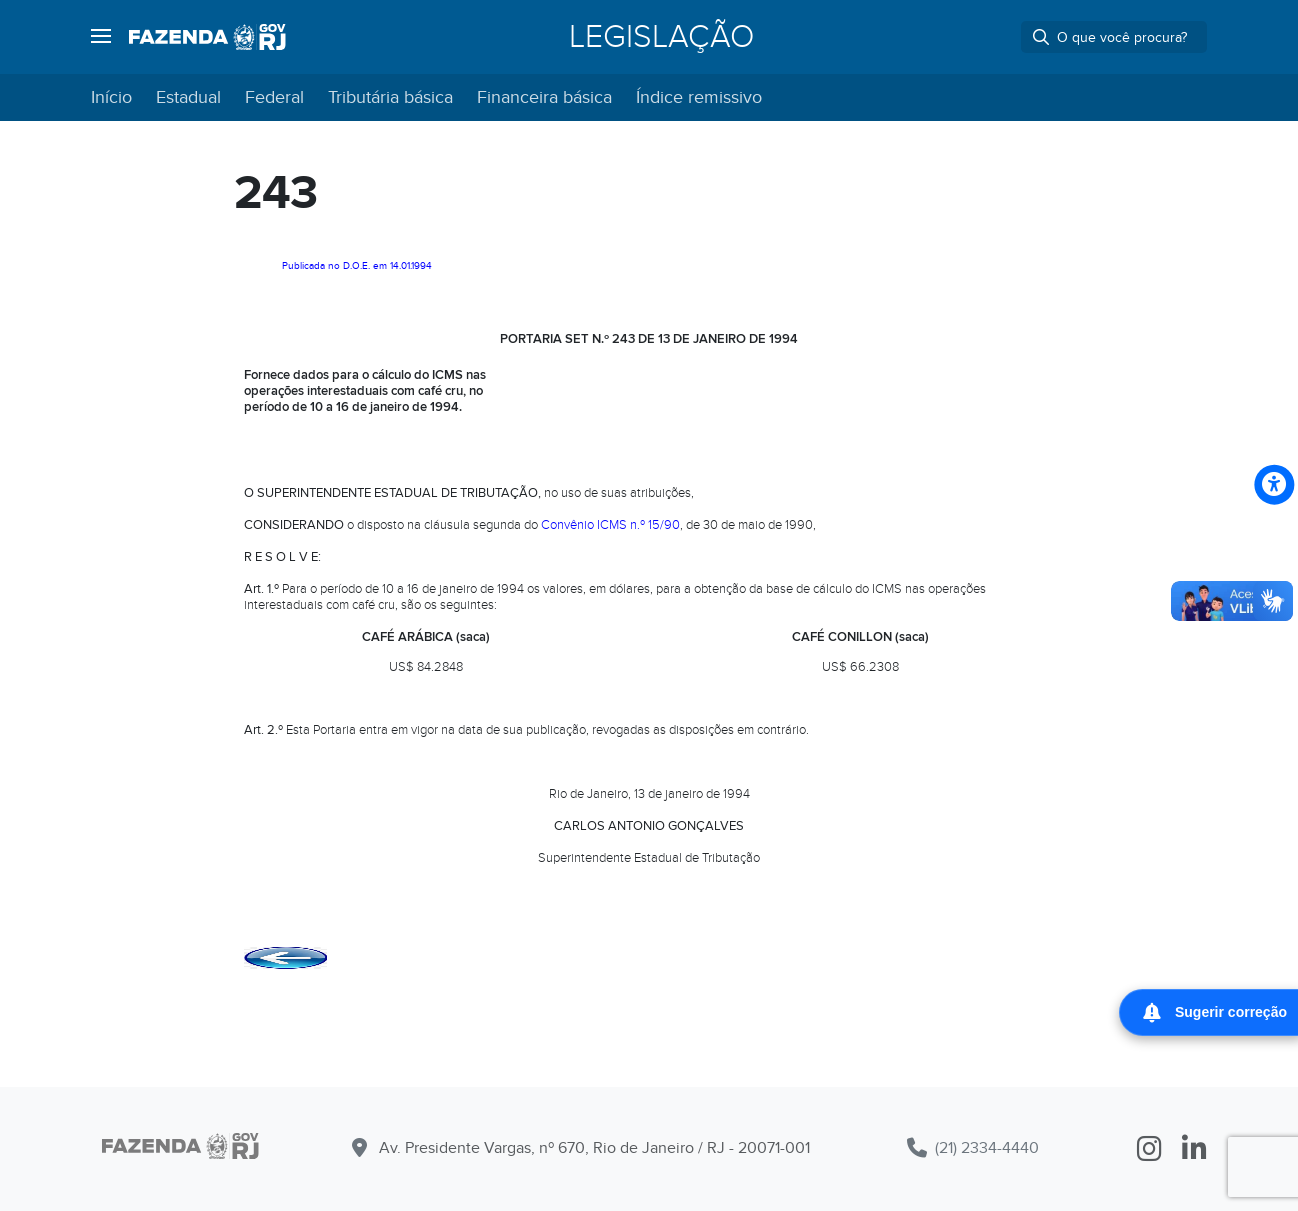  I want to click on Financeira básica, so click(544, 97).